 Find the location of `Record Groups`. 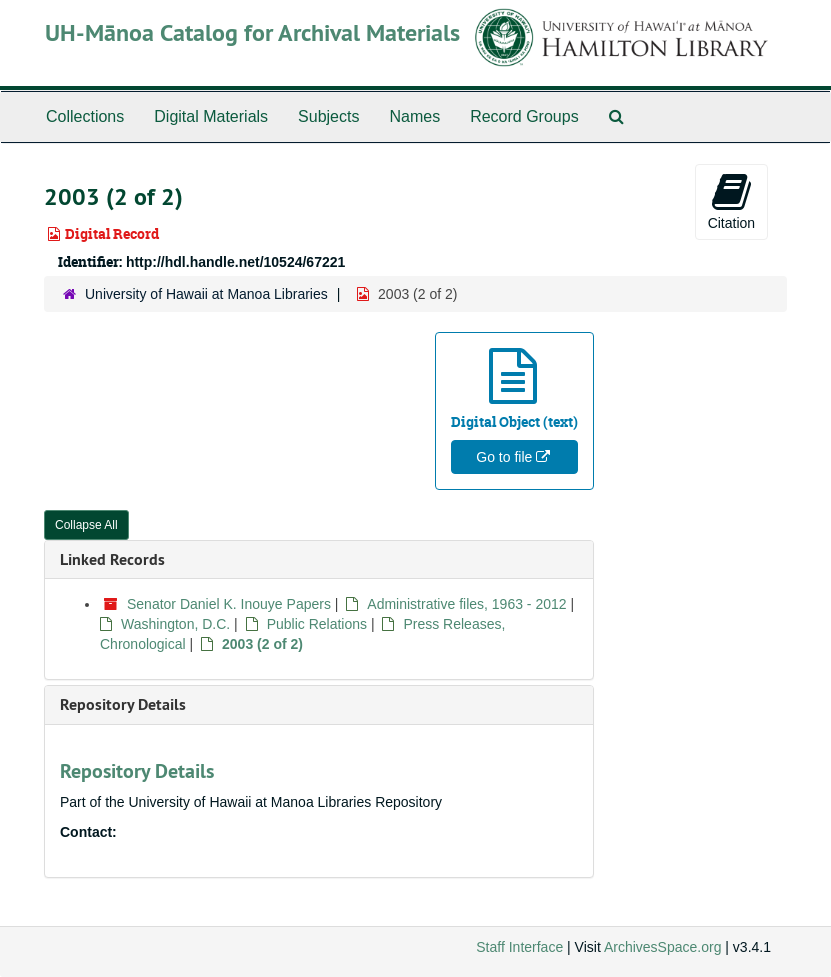

Record Groups is located at coordinates (524, 116).